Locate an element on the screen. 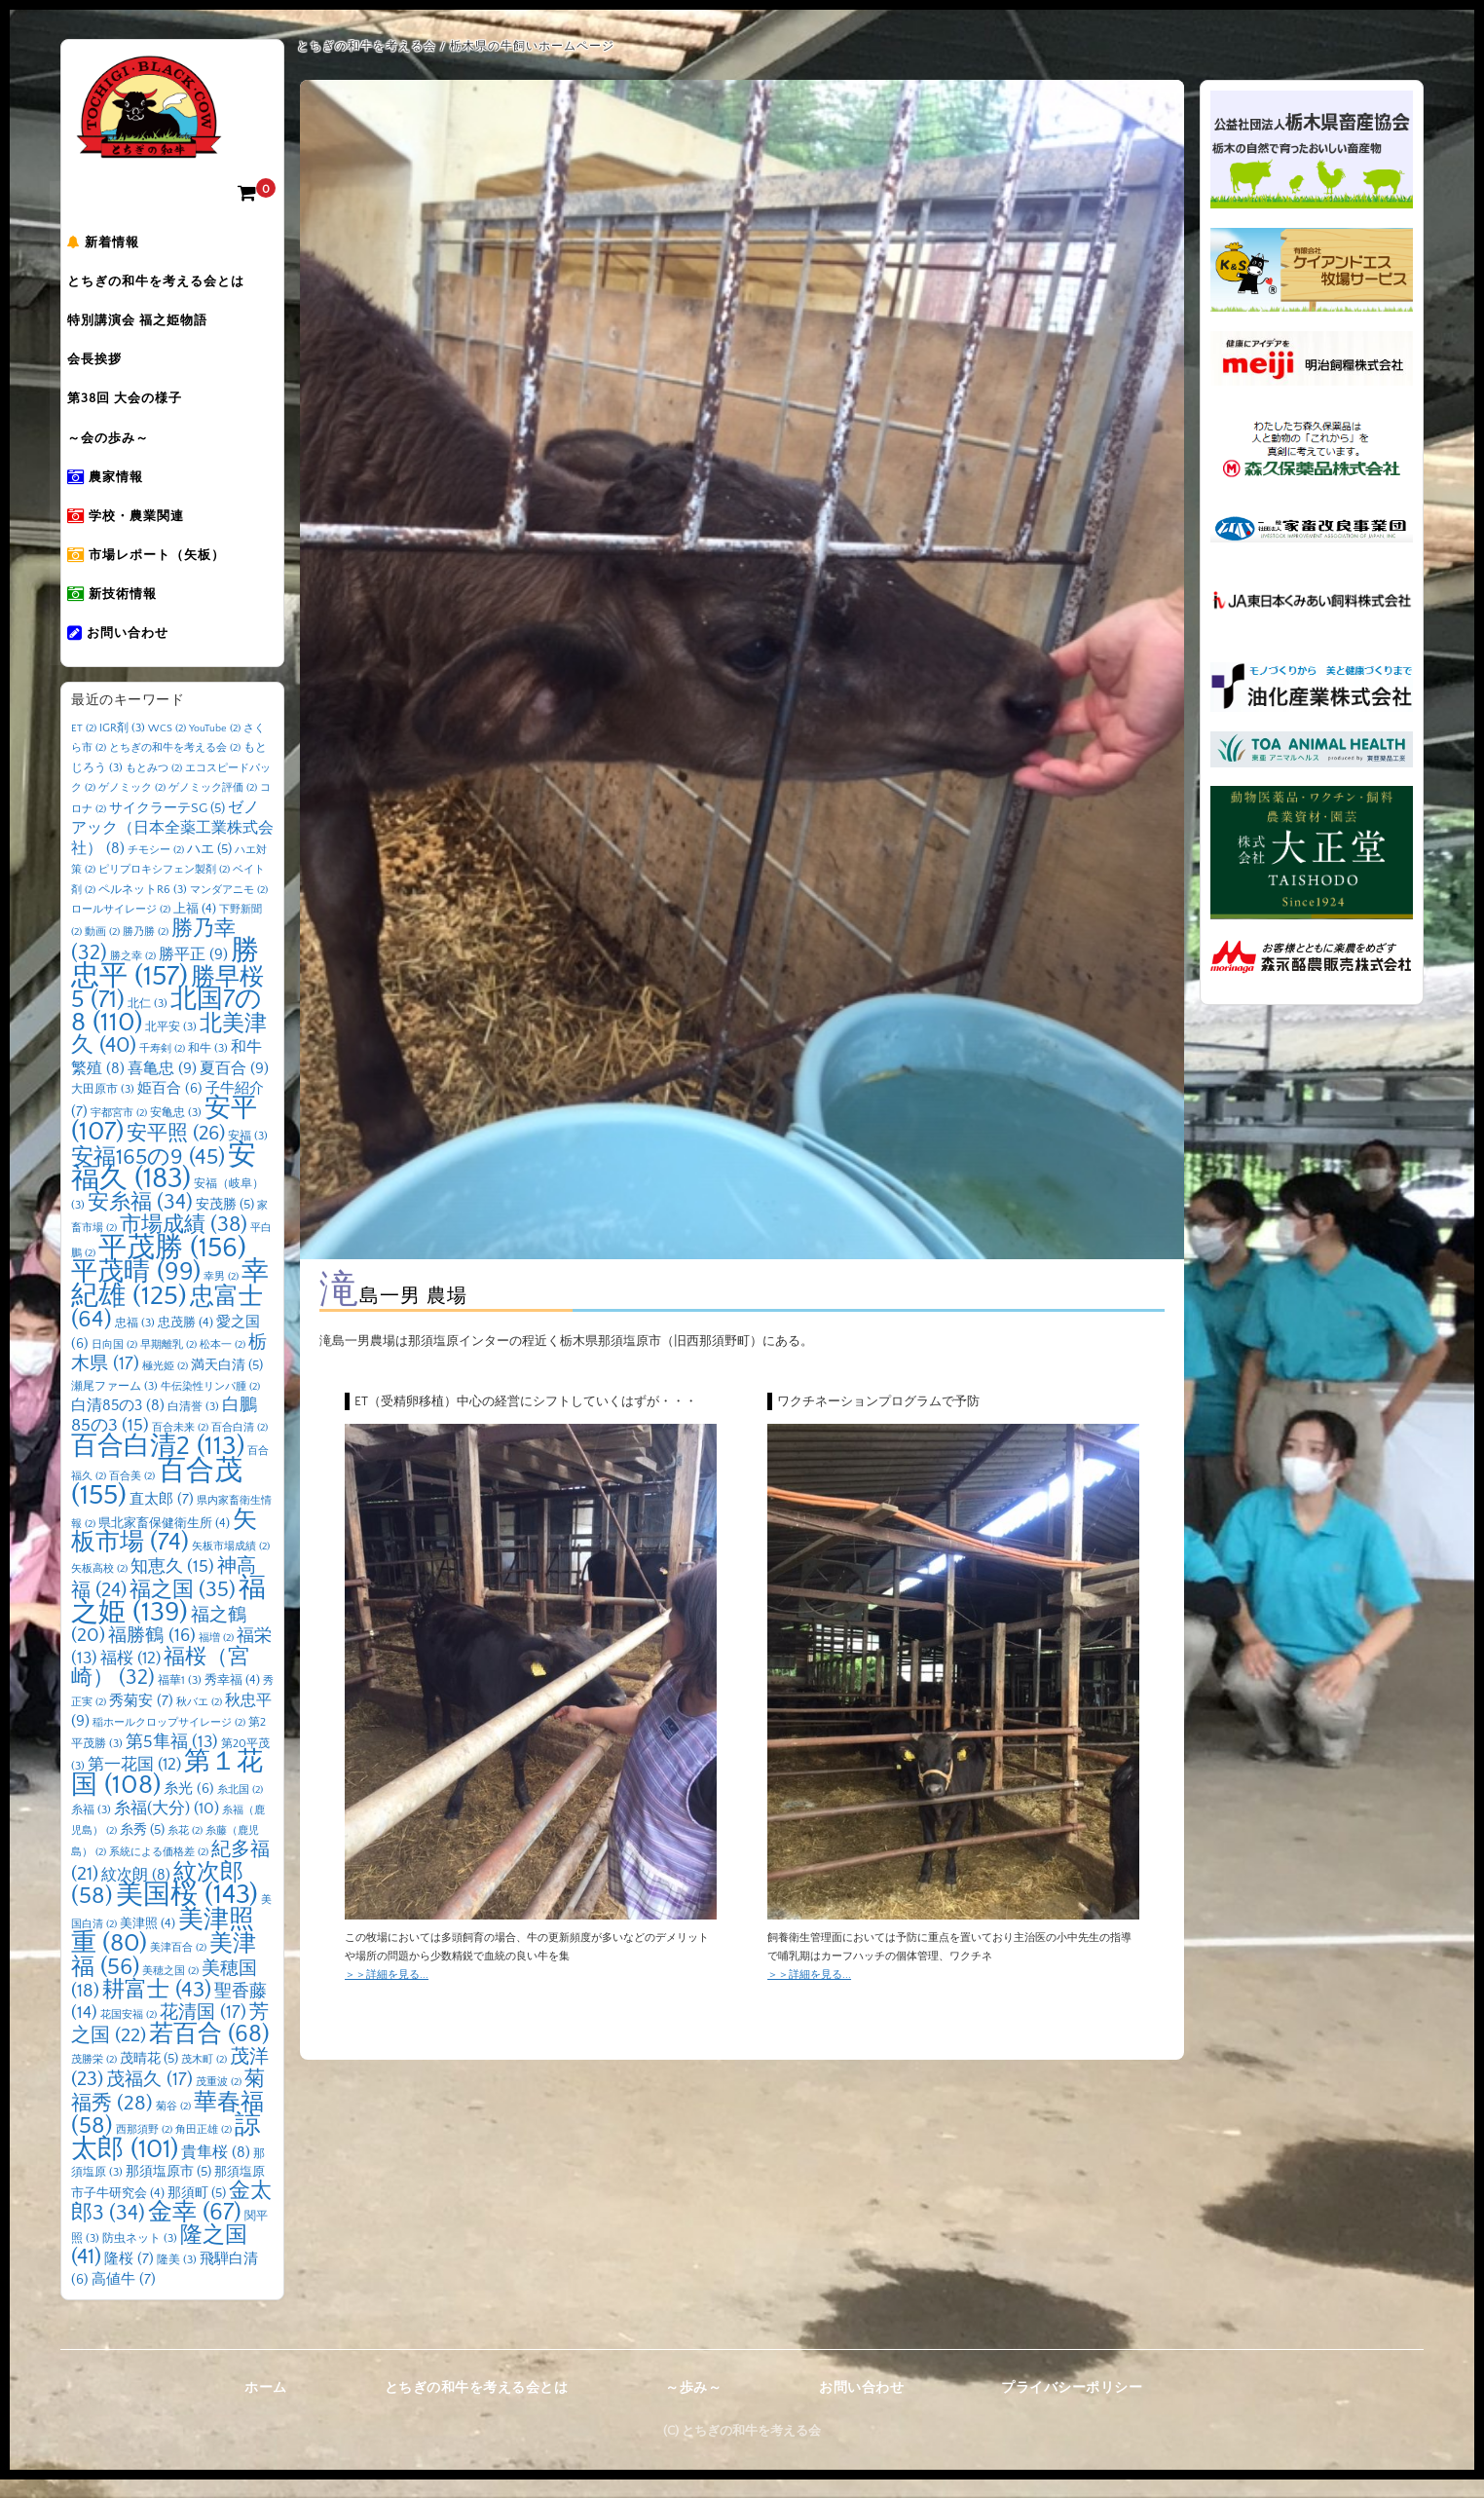  ホーム is located at coordinates (265, 2406).